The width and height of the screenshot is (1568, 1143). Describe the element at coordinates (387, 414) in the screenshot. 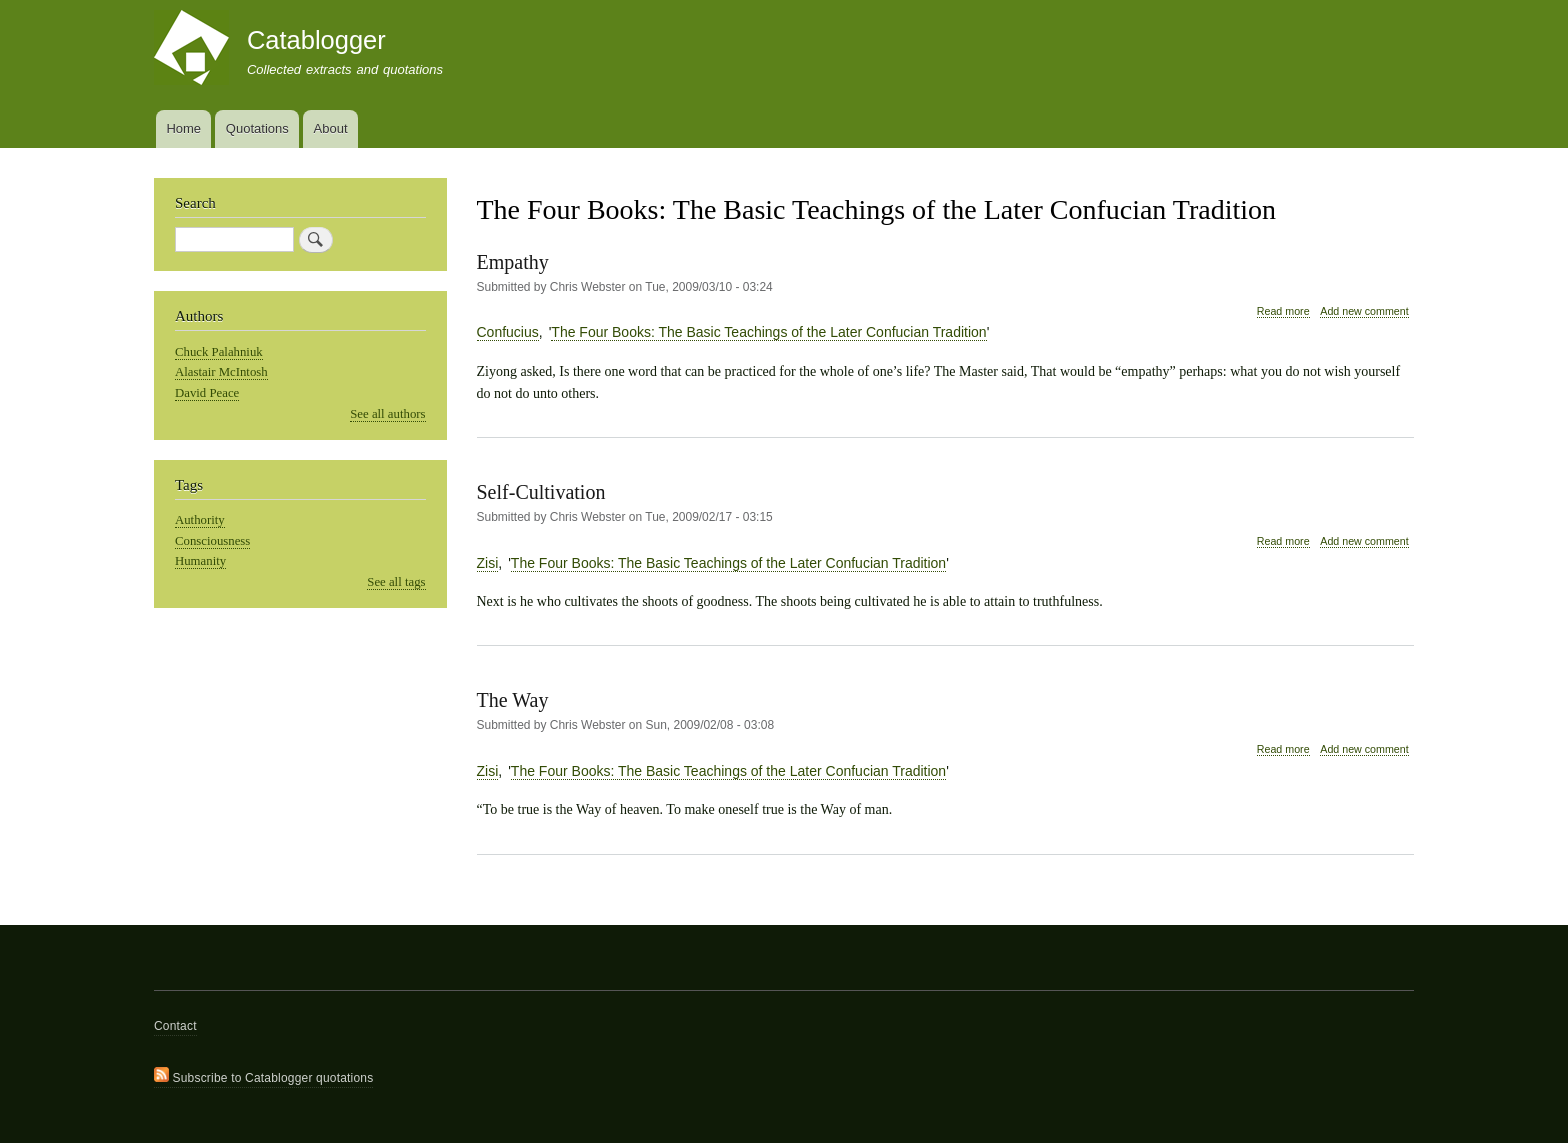

I see `See all authors` at that location.